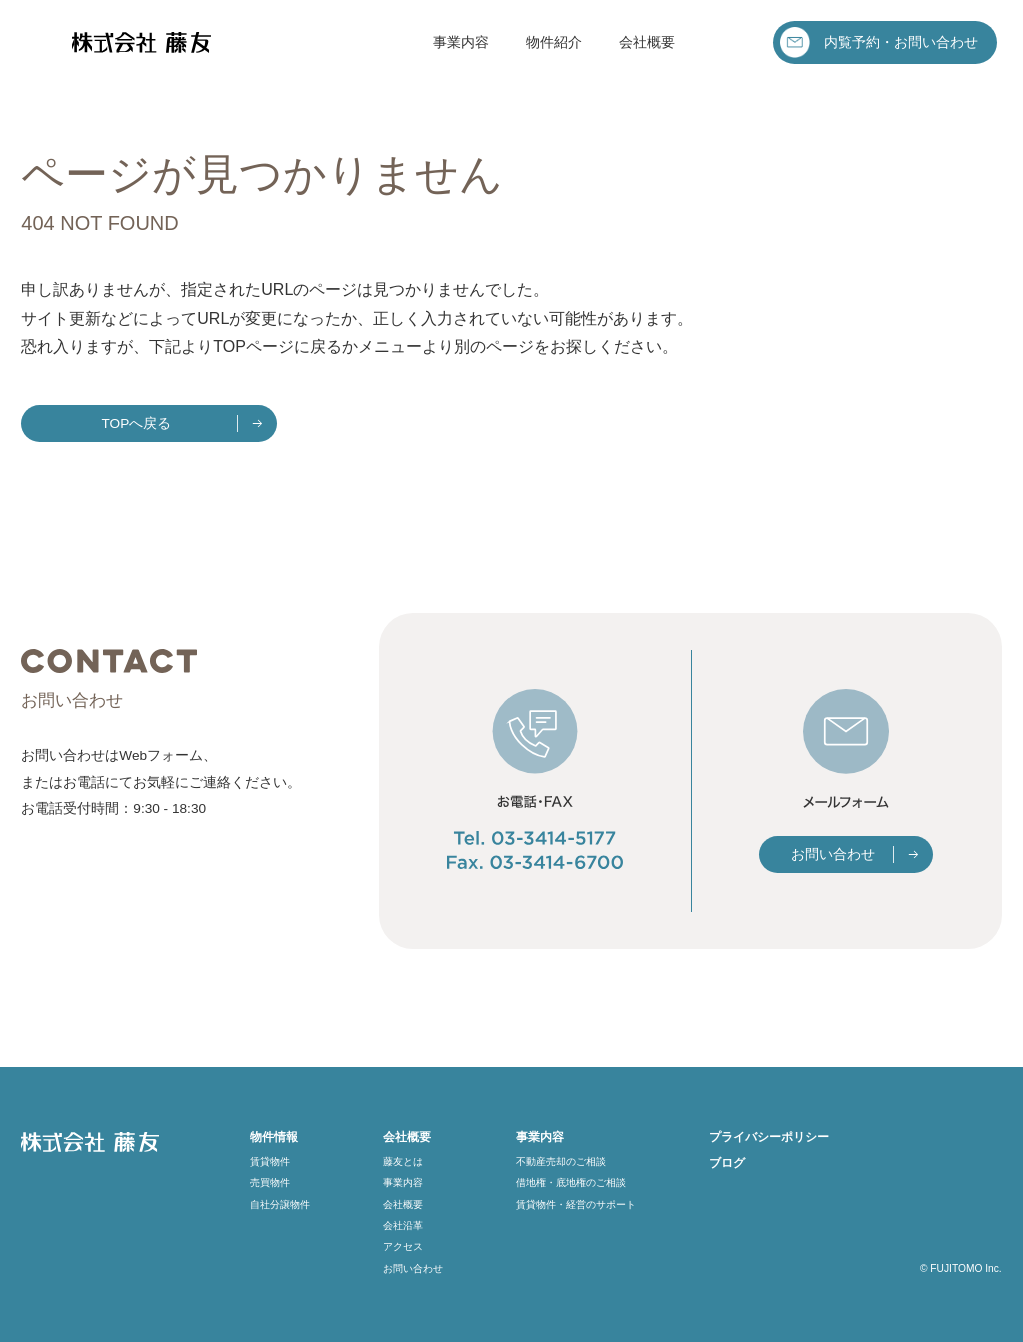 This screenshot has height=1342, width=1023. Describe the element at coordinates (561, 1161) in the screenshot. I see `不動産売却のご相談` at that location.